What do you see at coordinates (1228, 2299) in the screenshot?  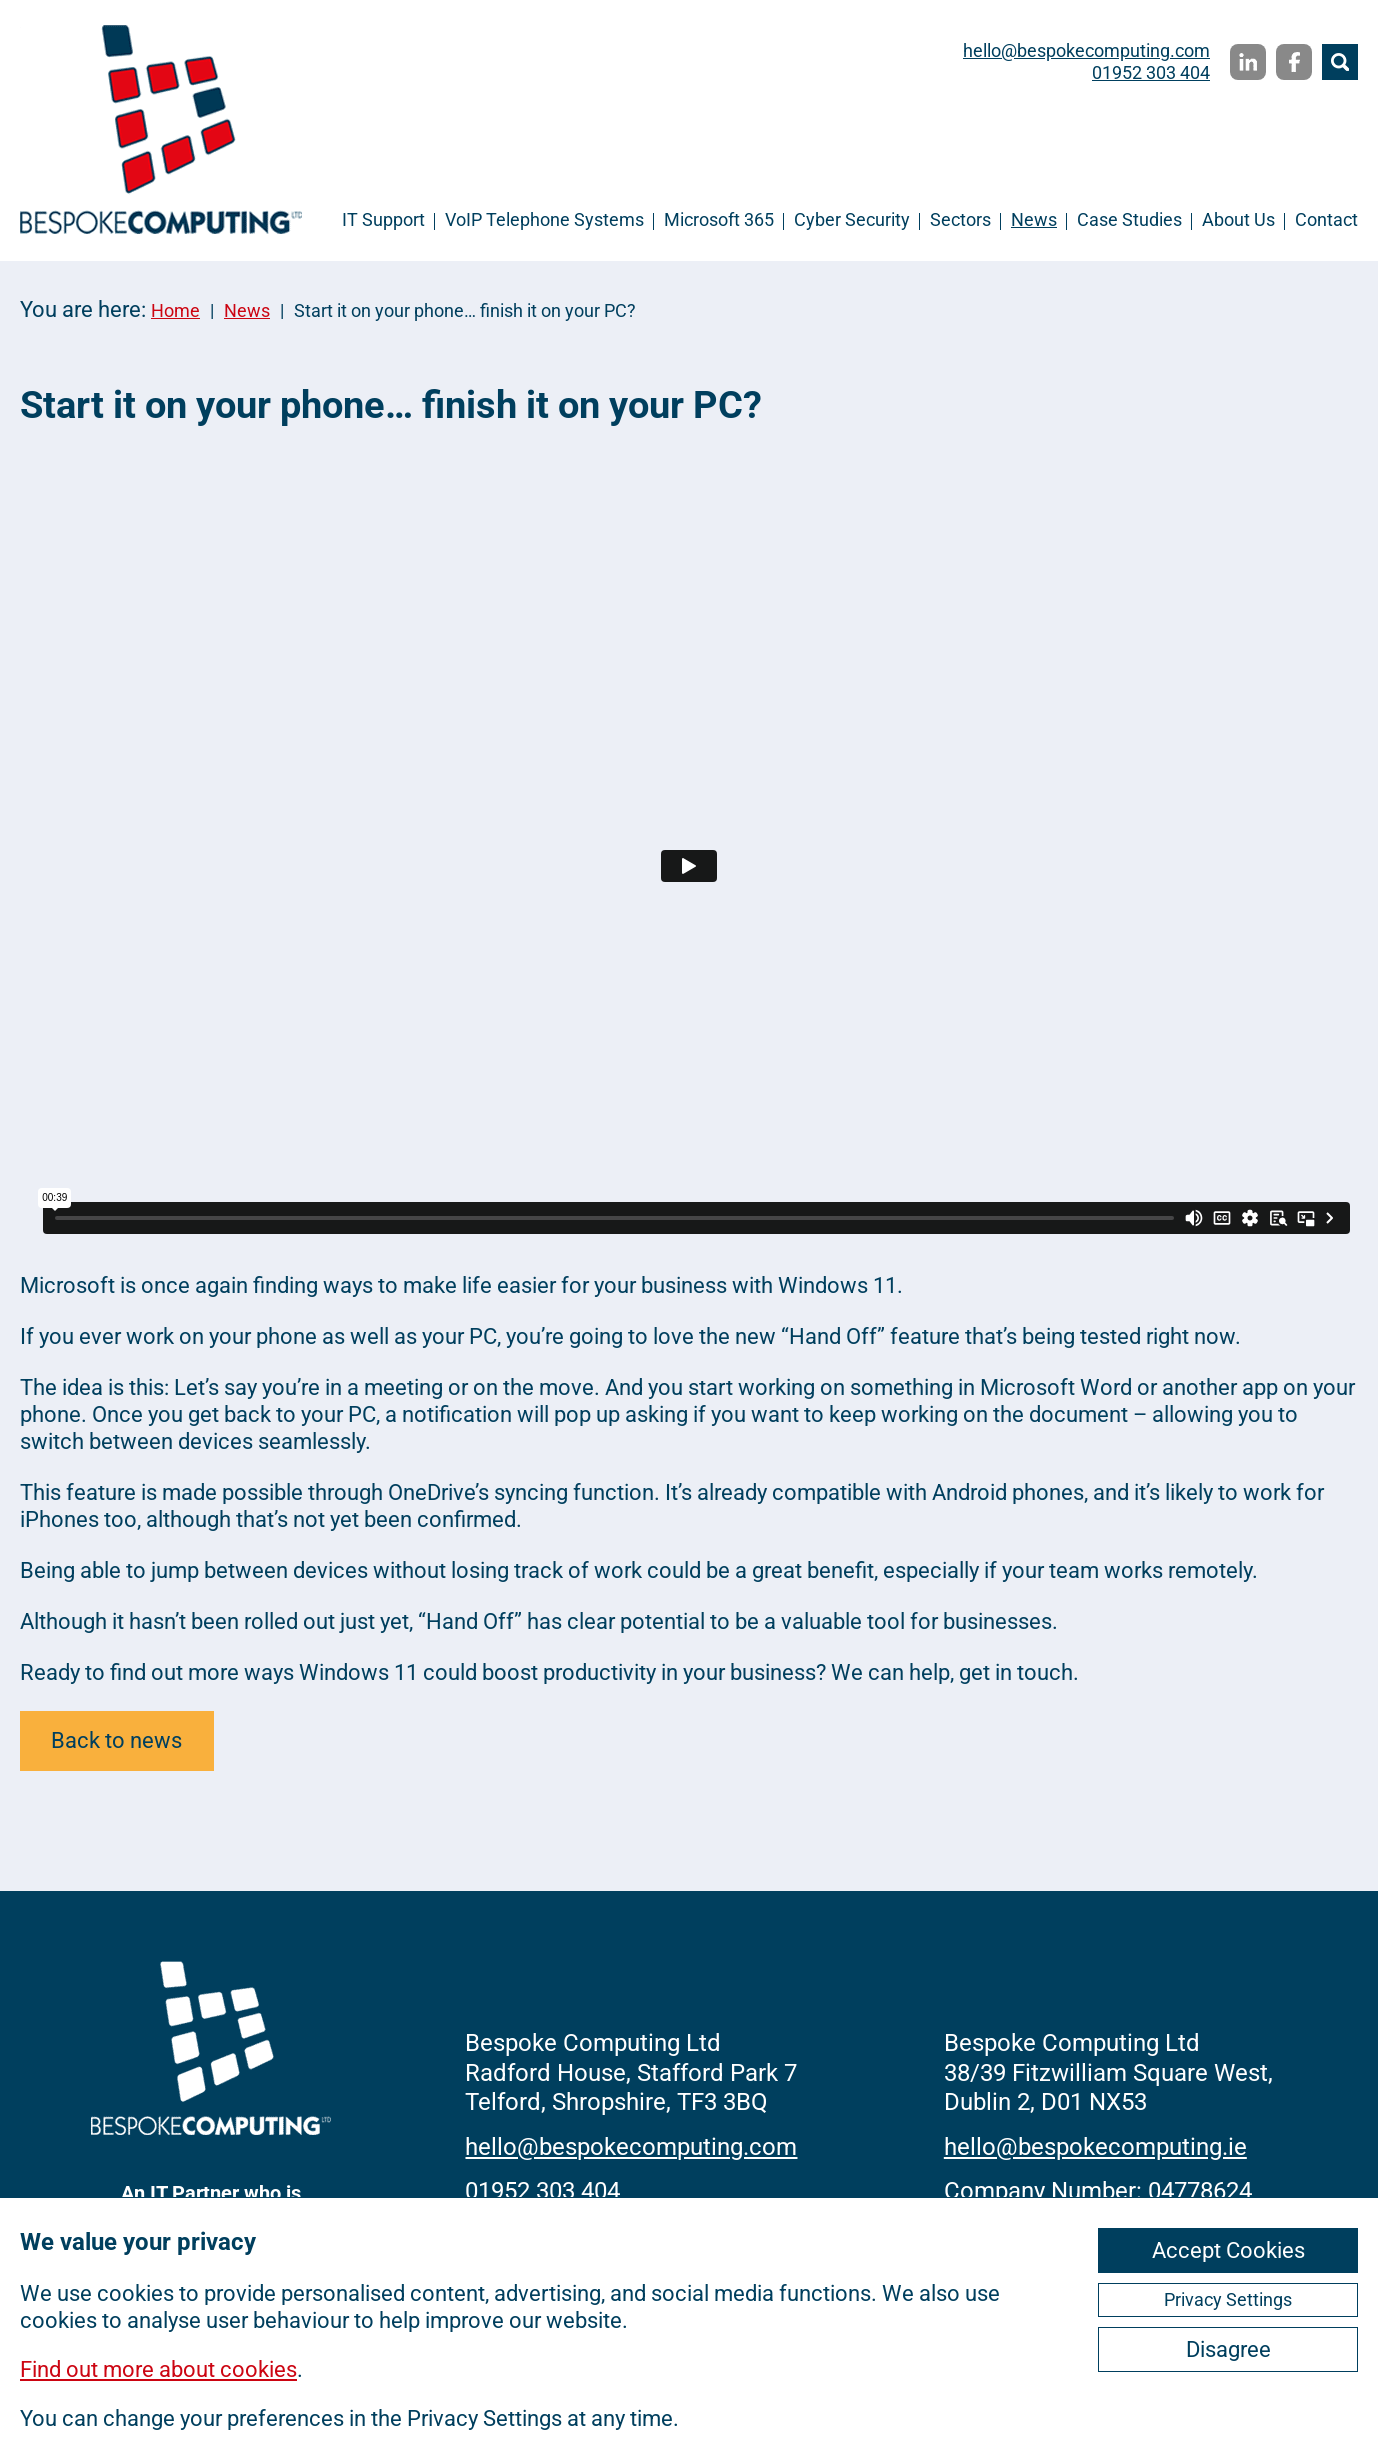 I see `Privacy Settings [ckmCookiesPopup]` at bounding box center [1228, 2299].